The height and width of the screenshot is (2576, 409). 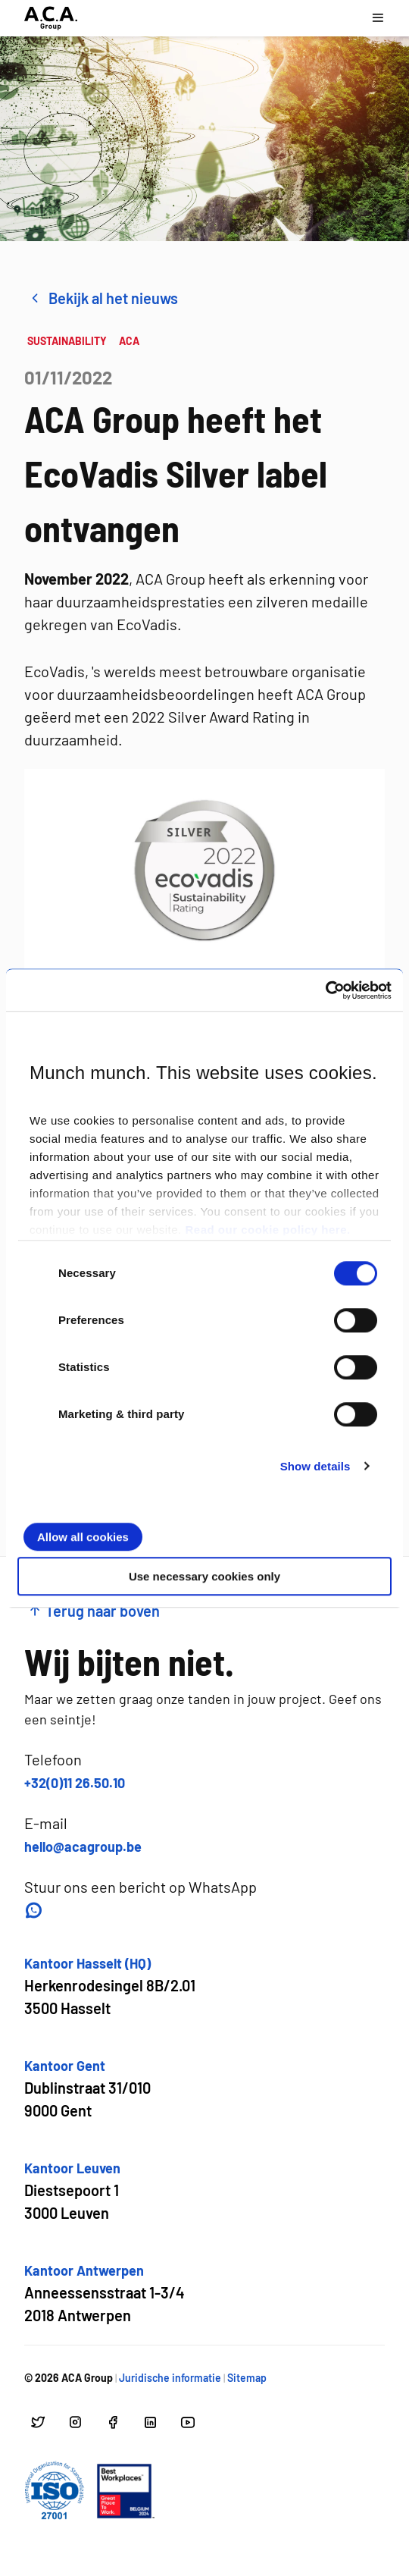 I want to click on SUSTAINABILITY, so click(x=67, y=340).